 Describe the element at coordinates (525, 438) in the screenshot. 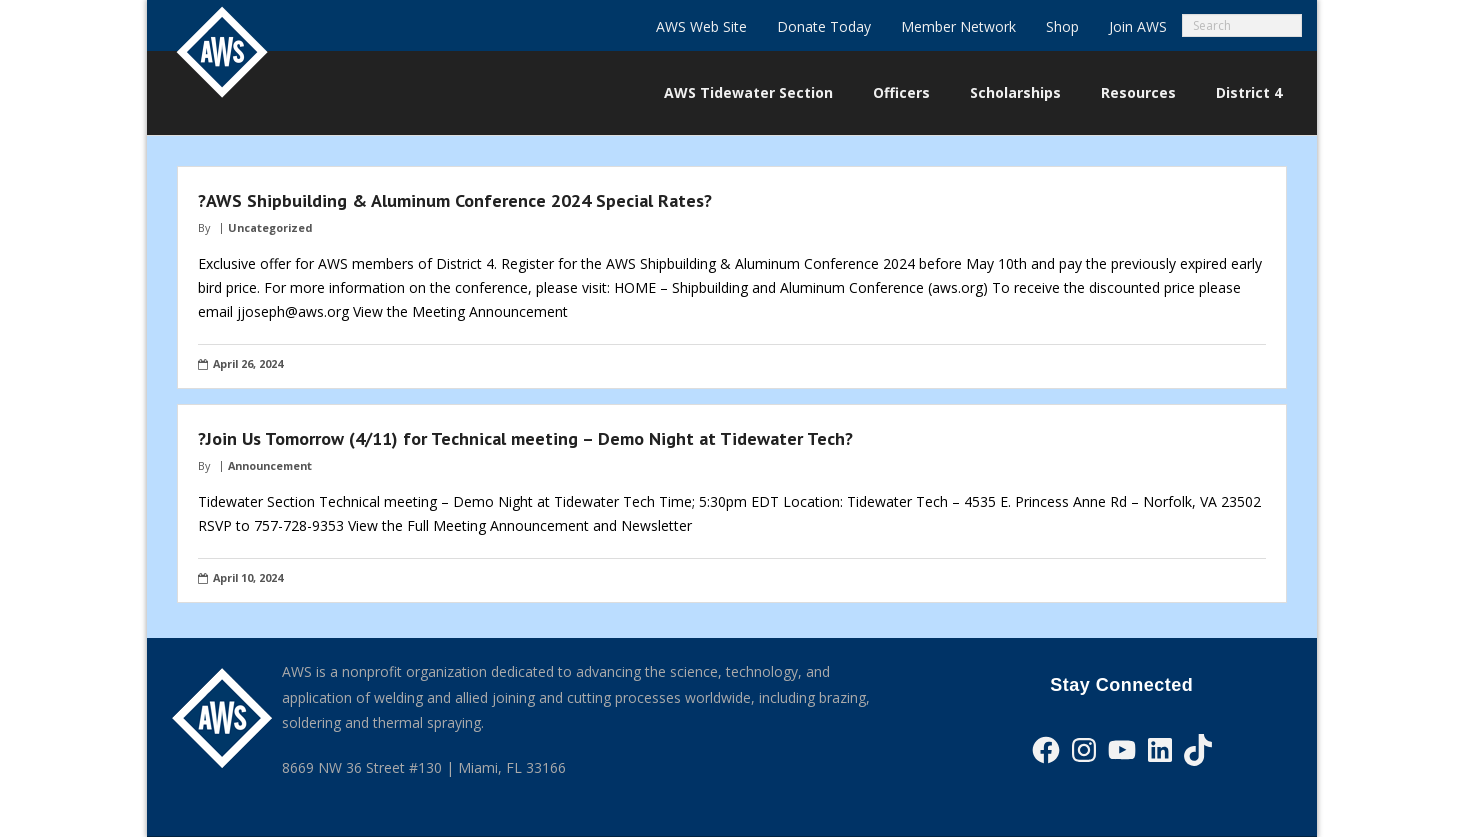

I see `?Join Us Tomorrow (4/11) for Technical meeting – Demo Night at Tidewater Tech?` at that location.